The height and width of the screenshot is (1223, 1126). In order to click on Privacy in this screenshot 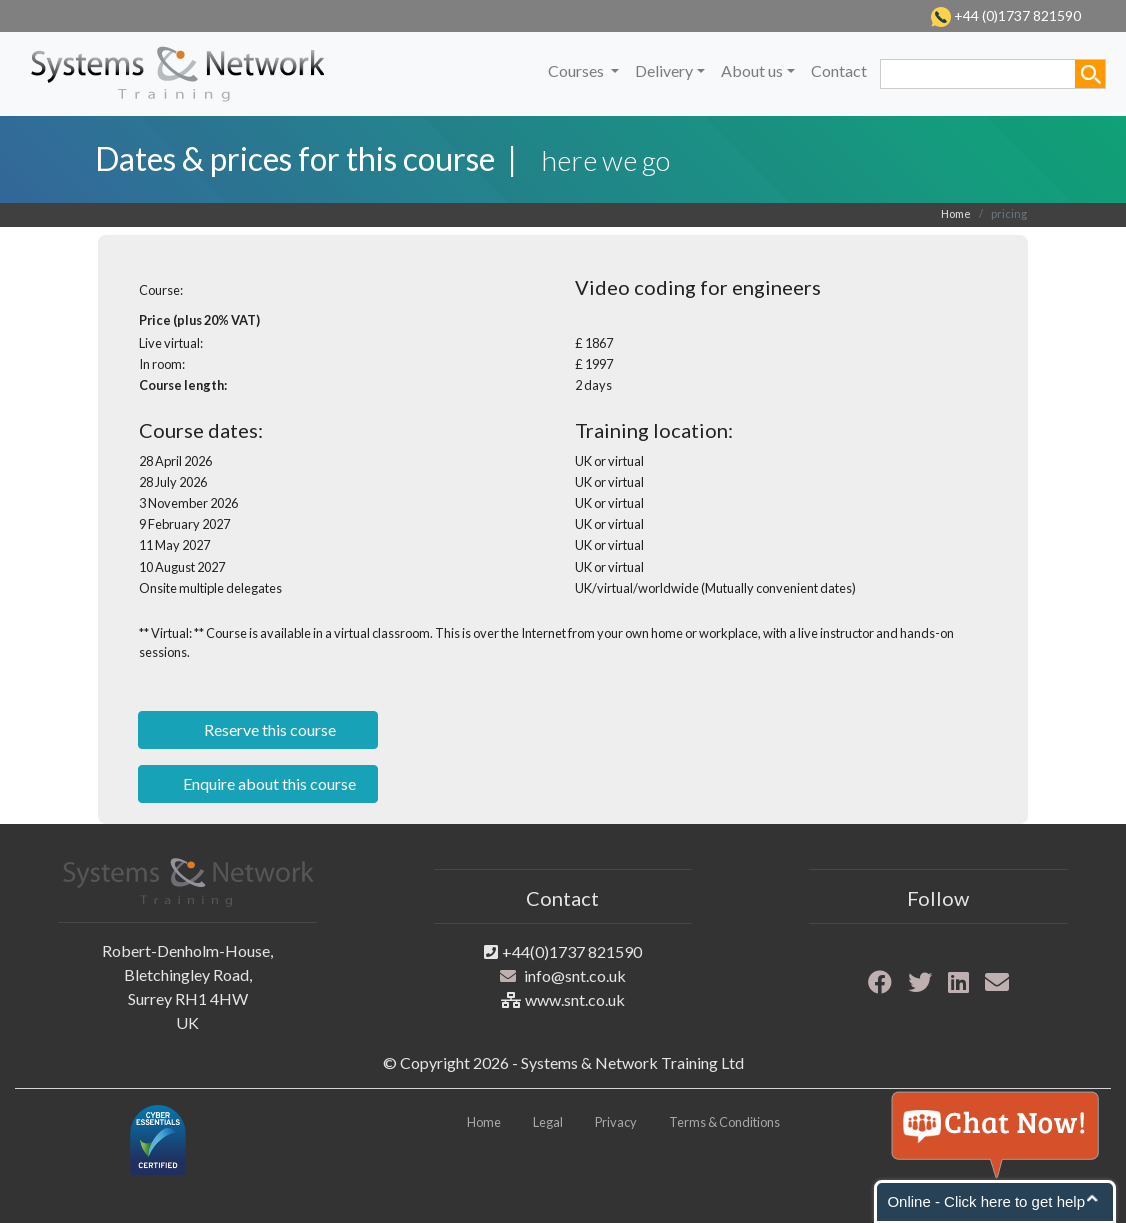, I will do `click(616, 1122)`.